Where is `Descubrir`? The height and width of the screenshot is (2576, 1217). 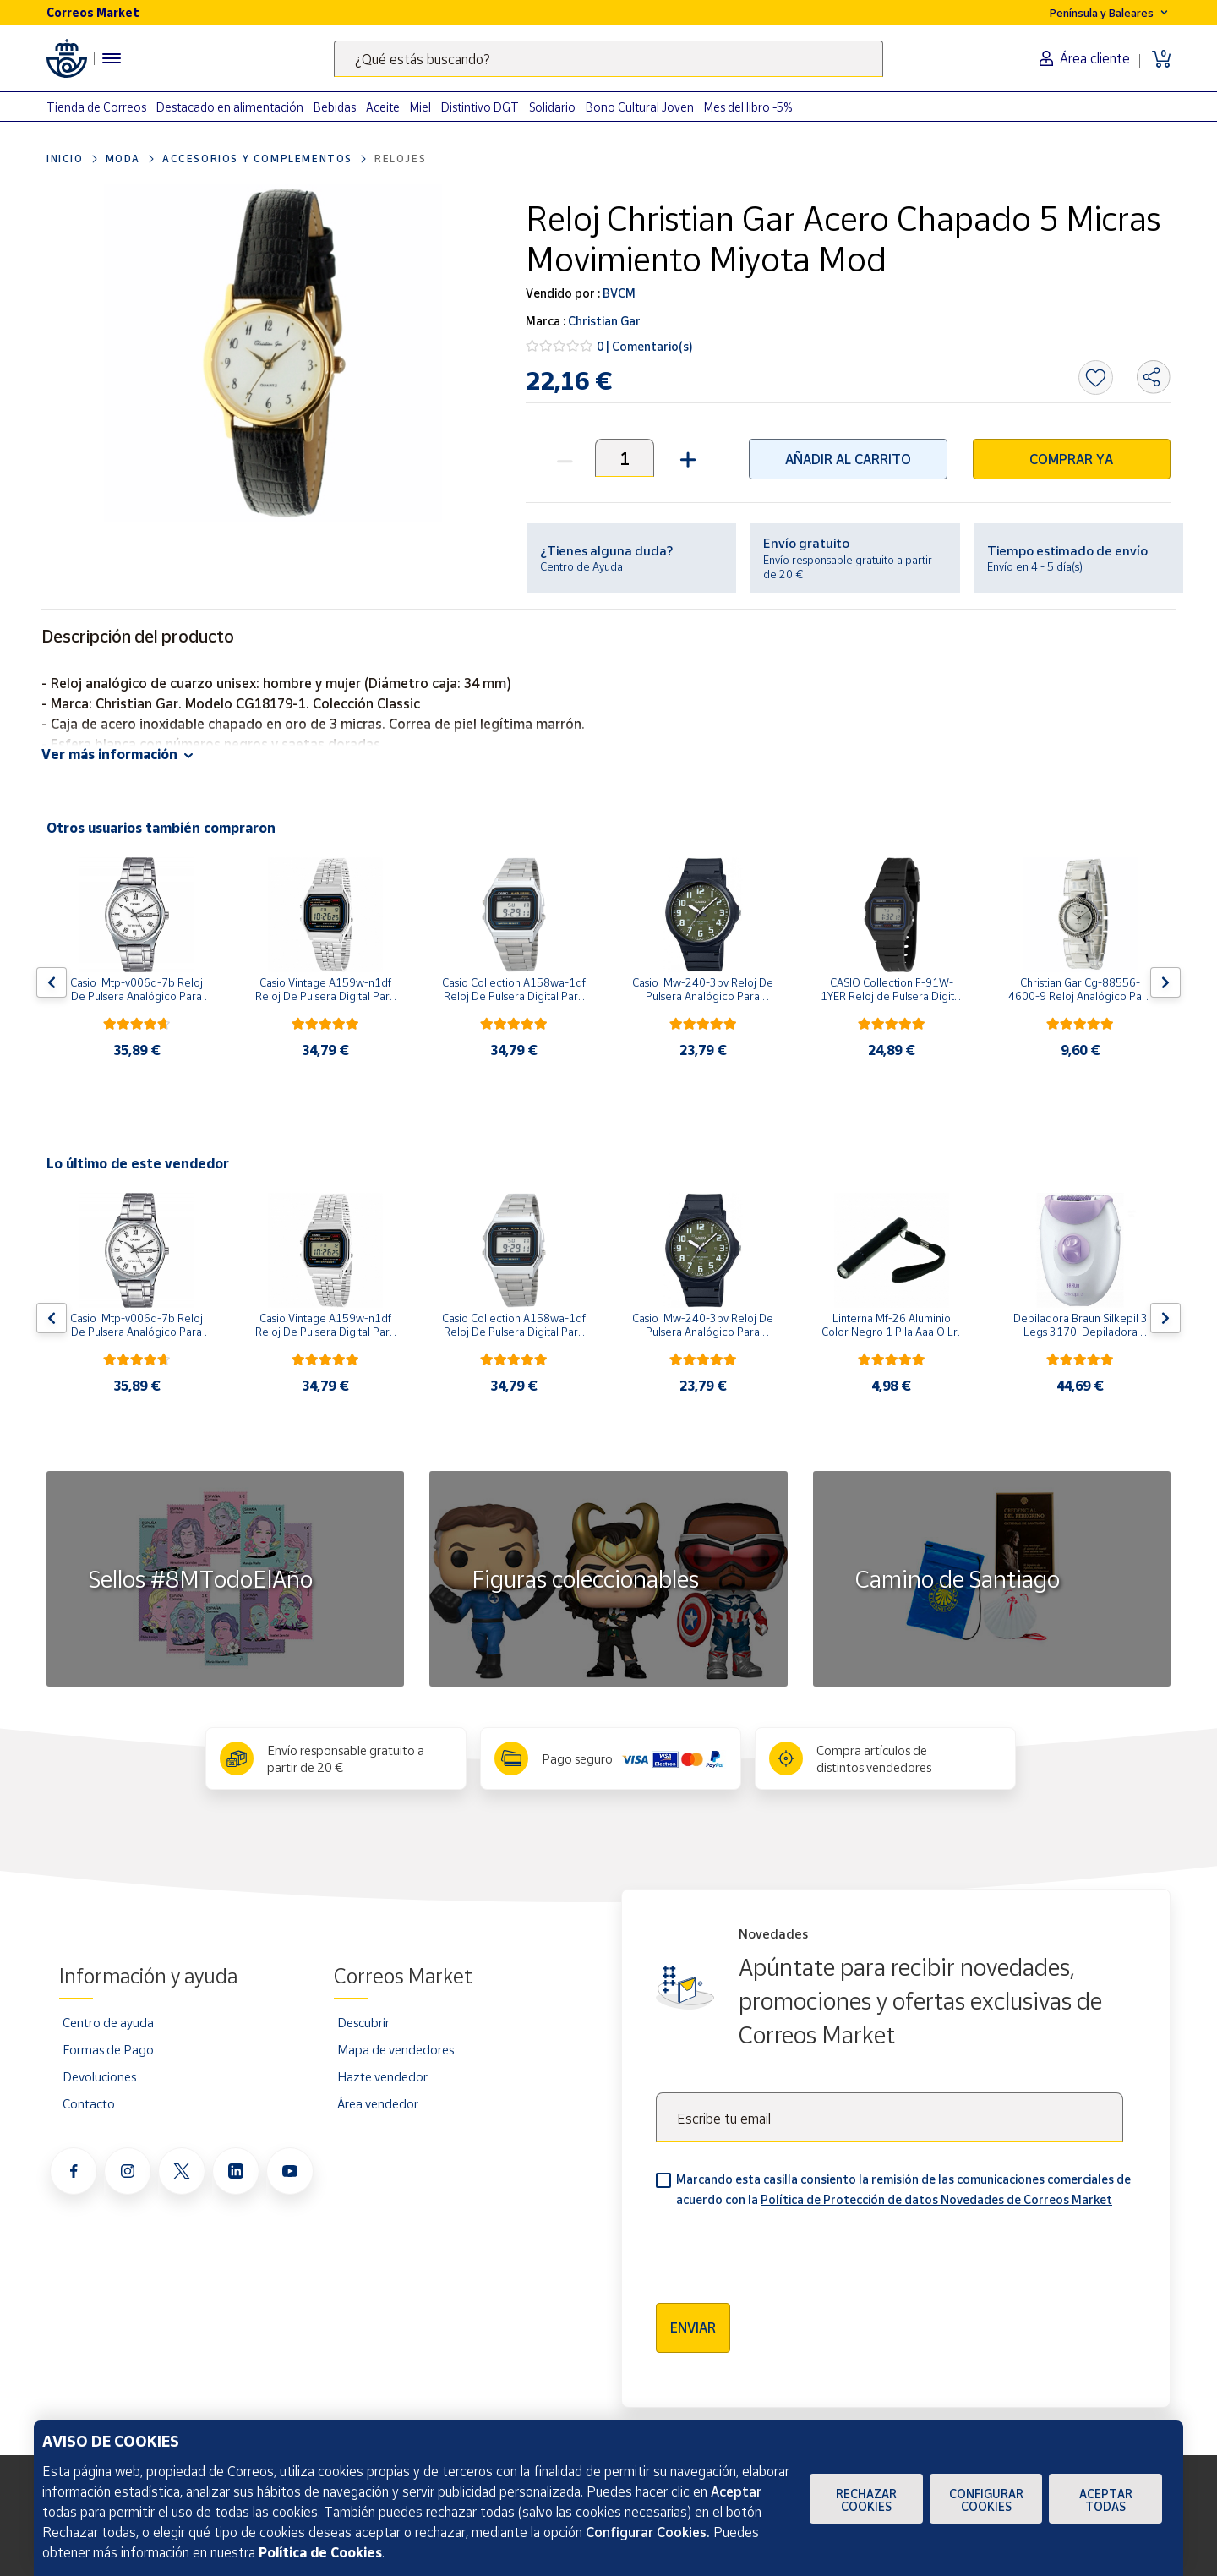 Descubrir is located at coordinates (363, 2022).